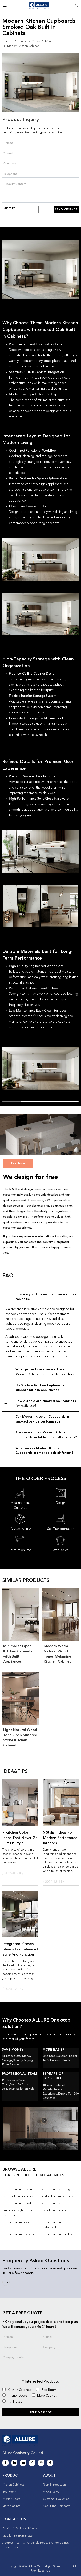 The image size is (81, 2576). What do you see at coordinates (20, 1737) in the screenshot?
I see `Light Natural Wood Tone Open Sintered Stone Kitchen Cabinet` at bounding box center [20, 1737].